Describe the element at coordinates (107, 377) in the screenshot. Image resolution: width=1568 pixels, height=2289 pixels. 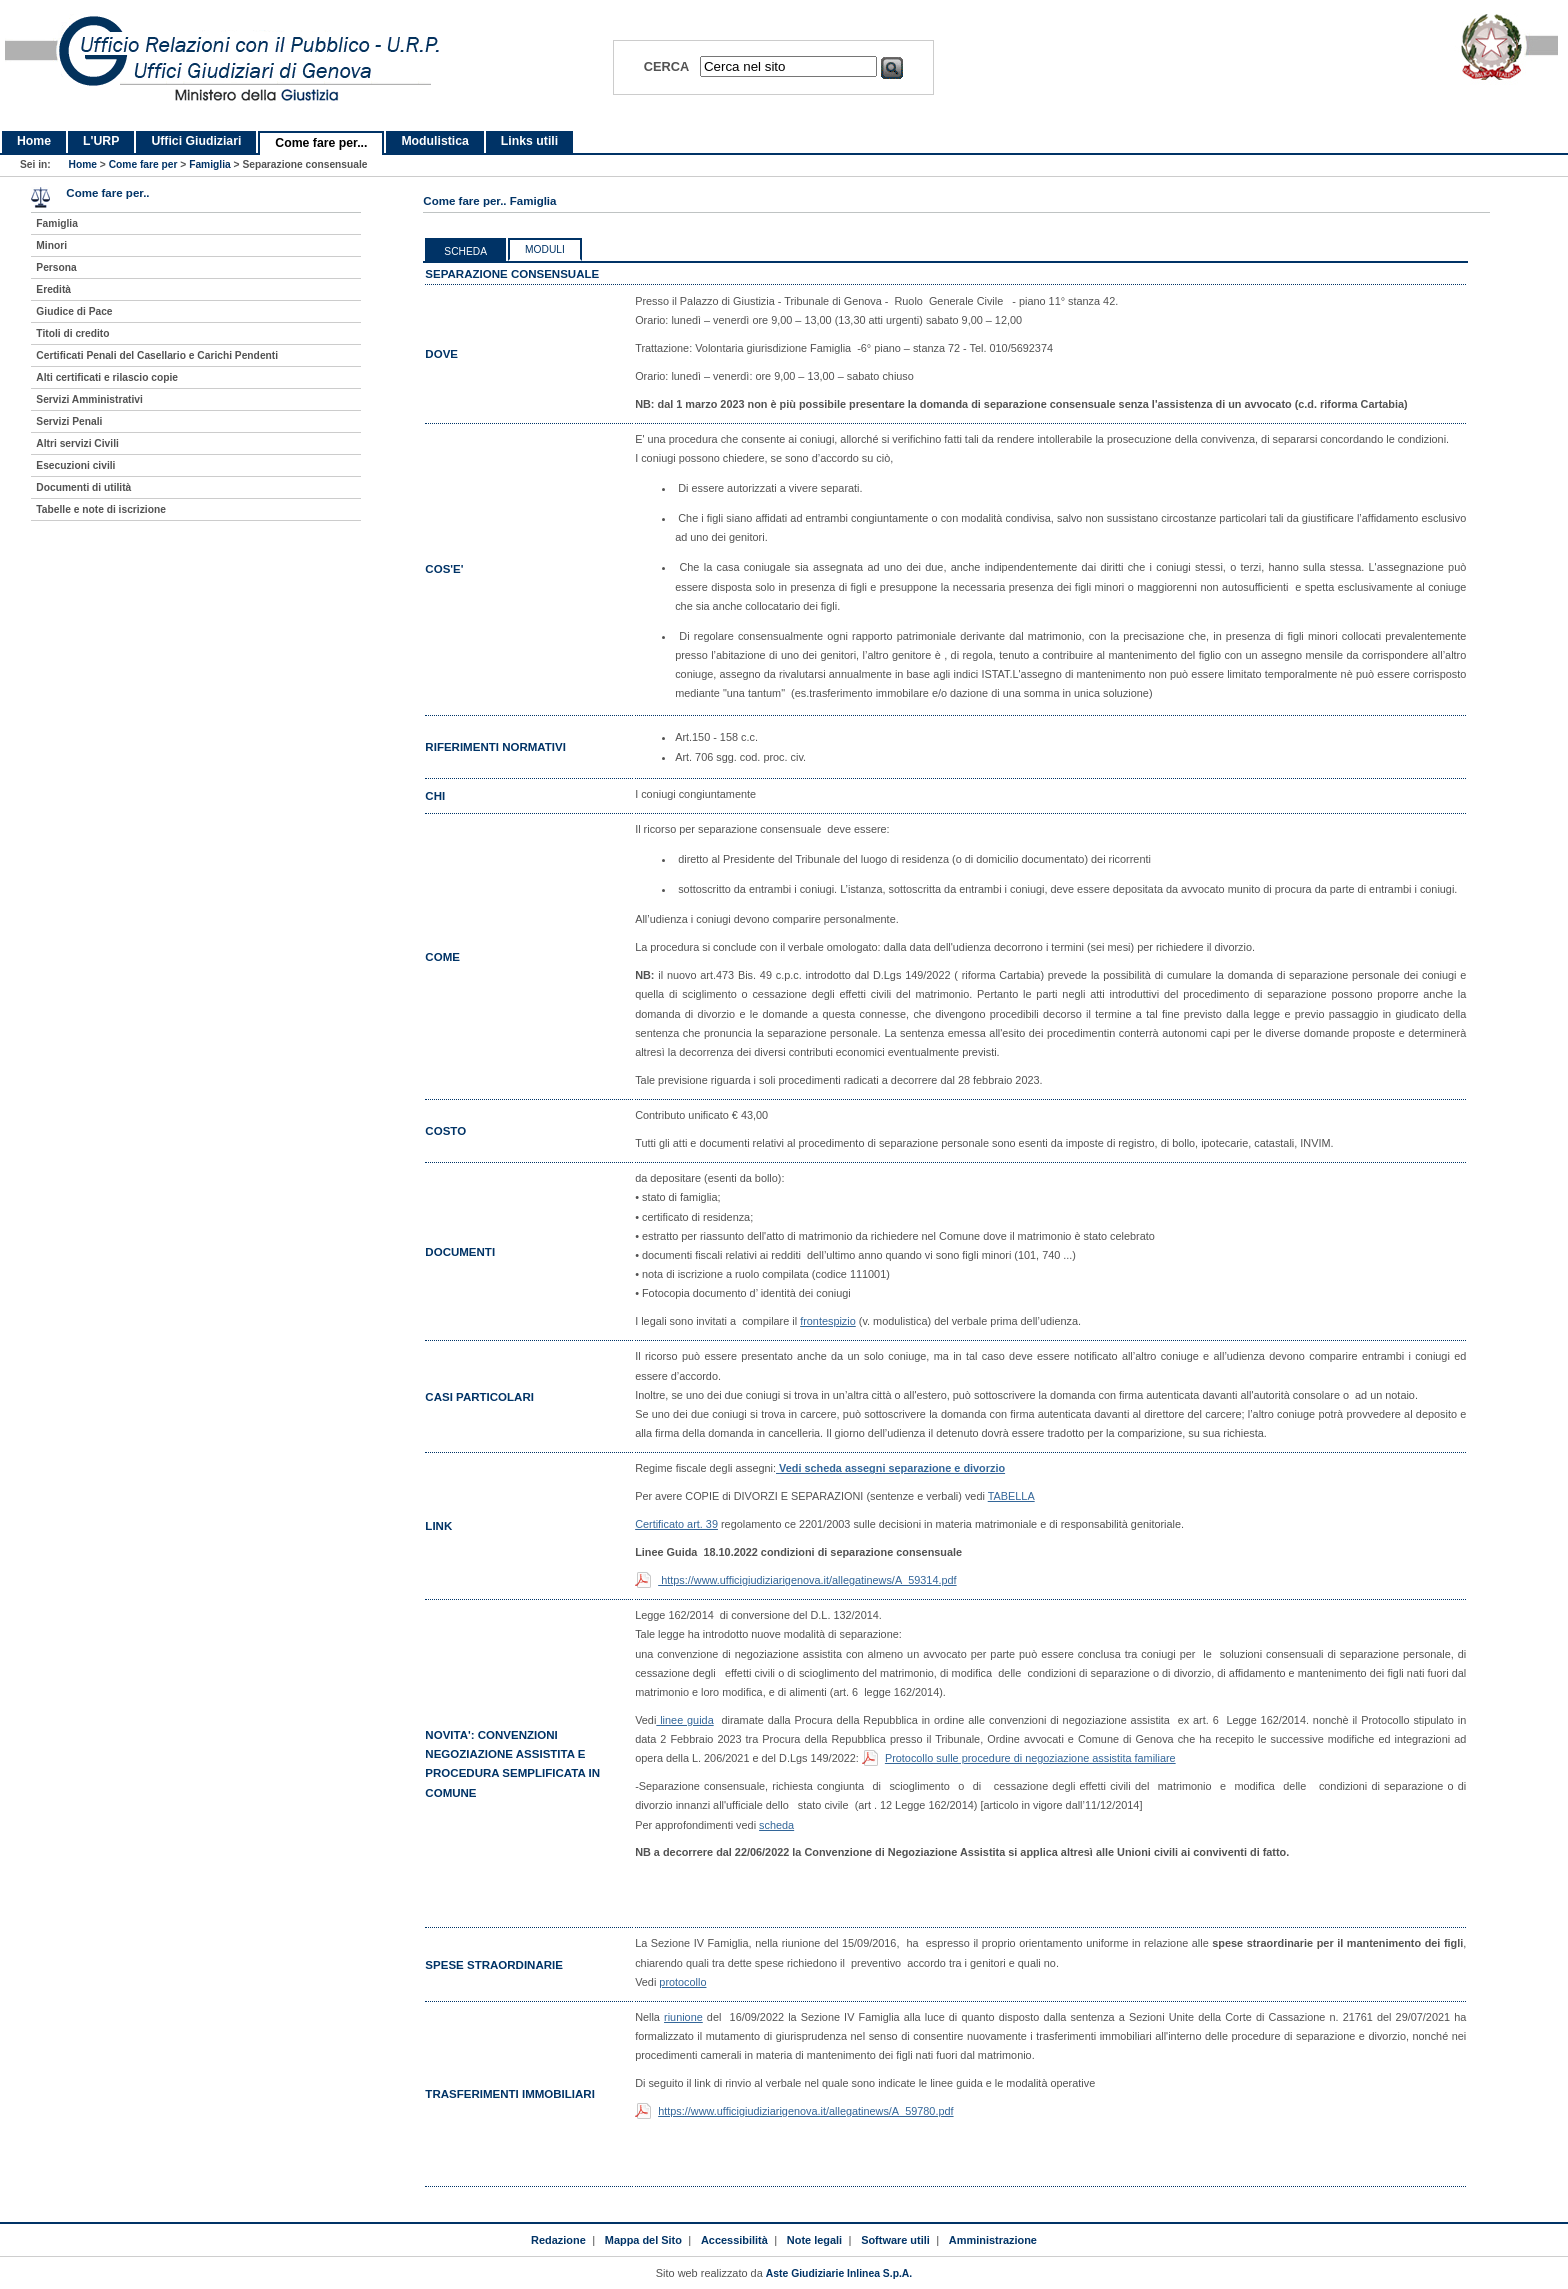
I see `Alti certificati e rilascio copie` at that location.